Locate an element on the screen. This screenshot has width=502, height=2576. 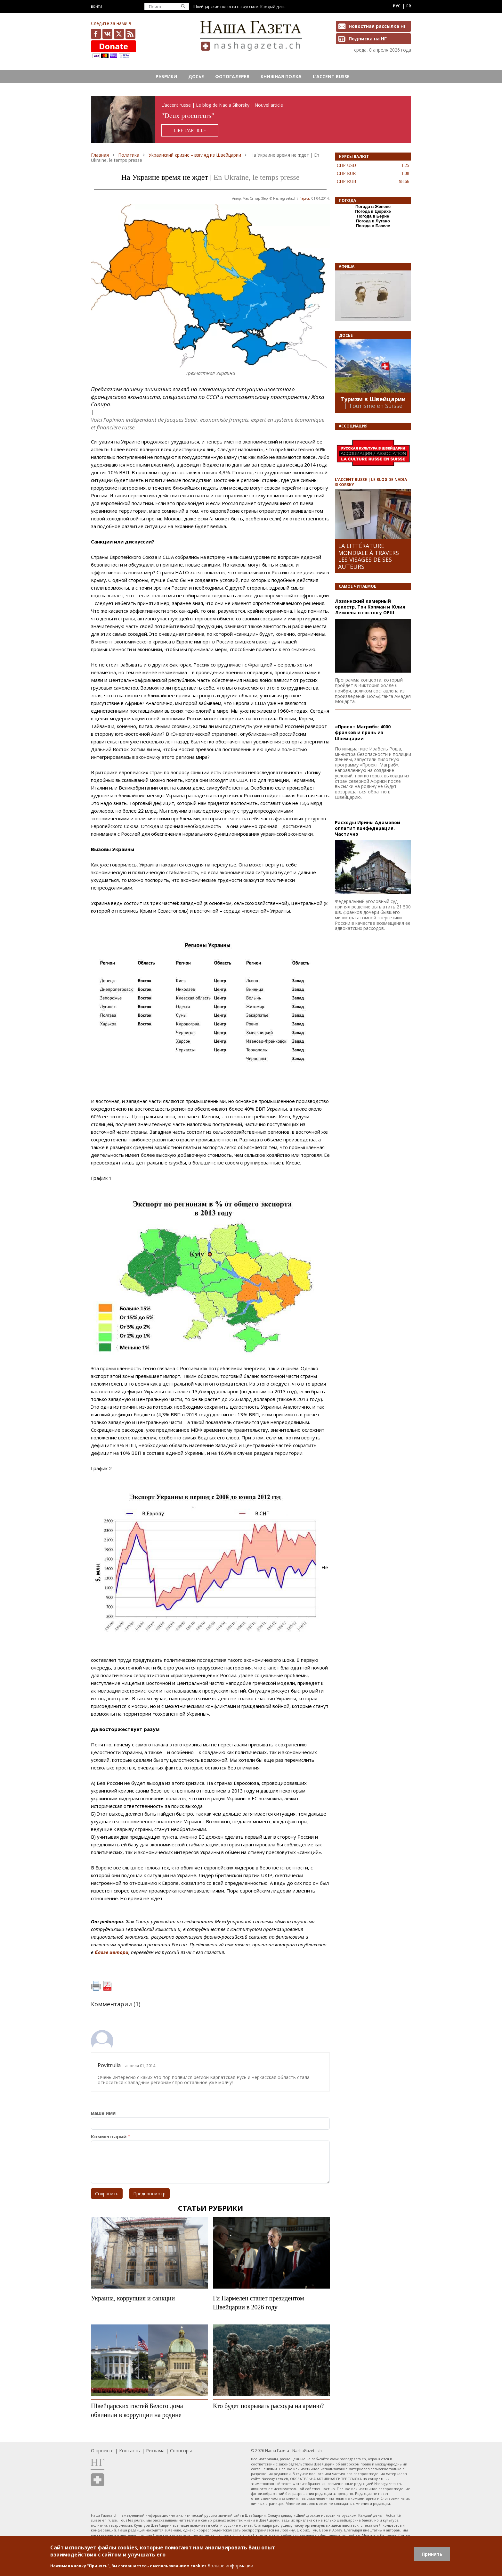
Войти is located at coordinates (96, 6).